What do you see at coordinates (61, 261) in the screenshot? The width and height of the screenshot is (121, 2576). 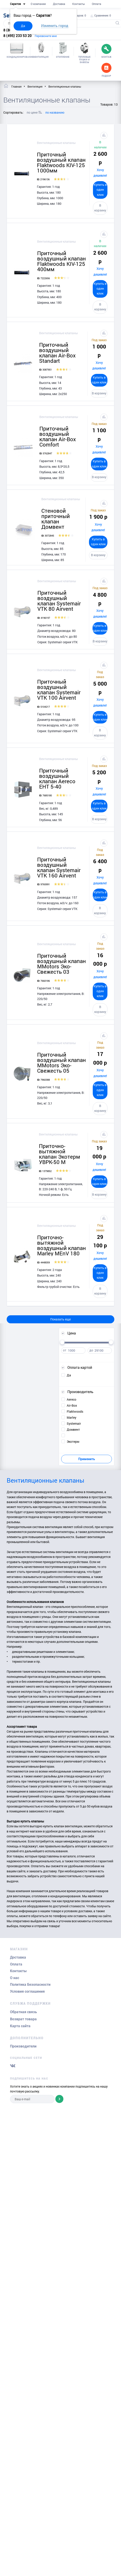 I see `Приточный воздушный клапан Flaktwoods KIV-125 400мм` at bounding box center [61, 261].